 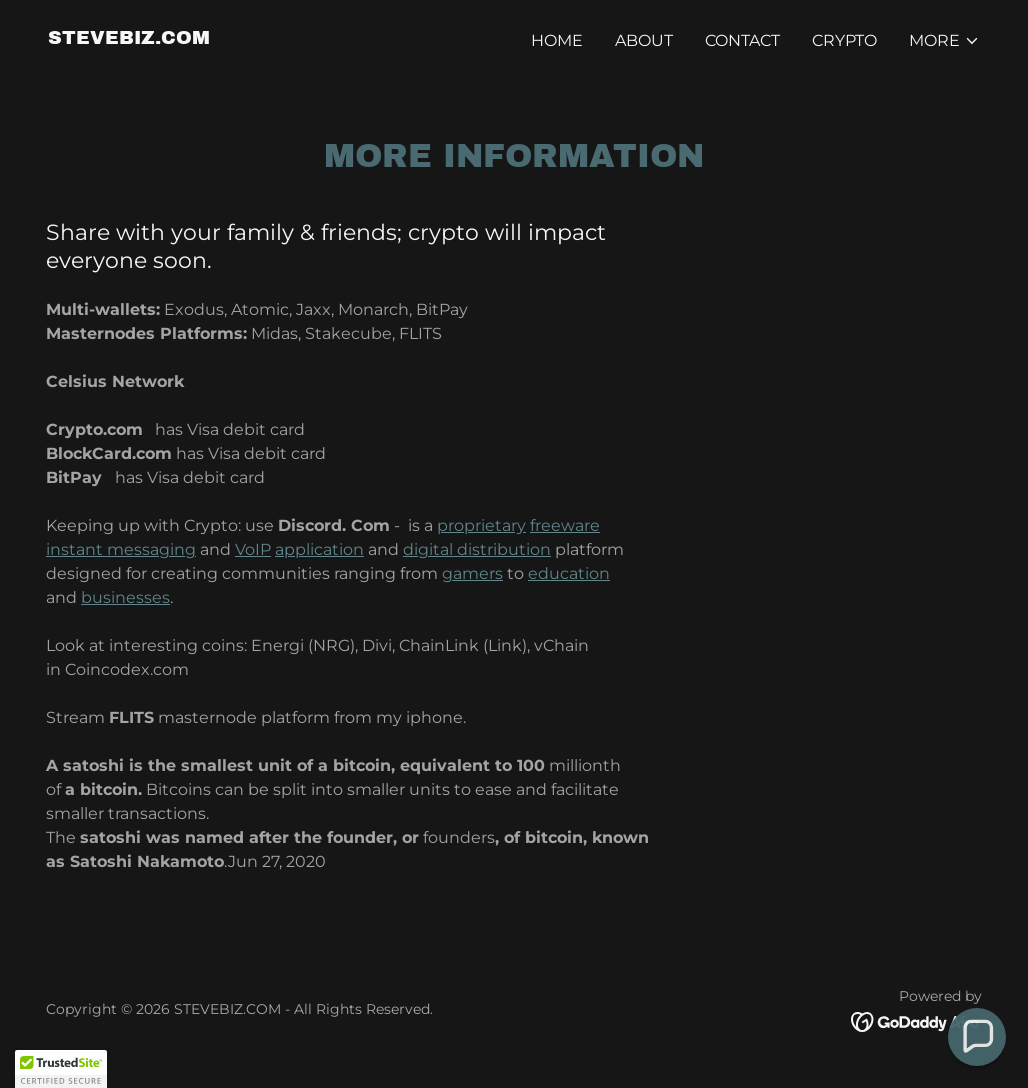 What do you see at coordinates (472, 573) in the screenshot?
I see `gamers` at bounding box center [472, 573].